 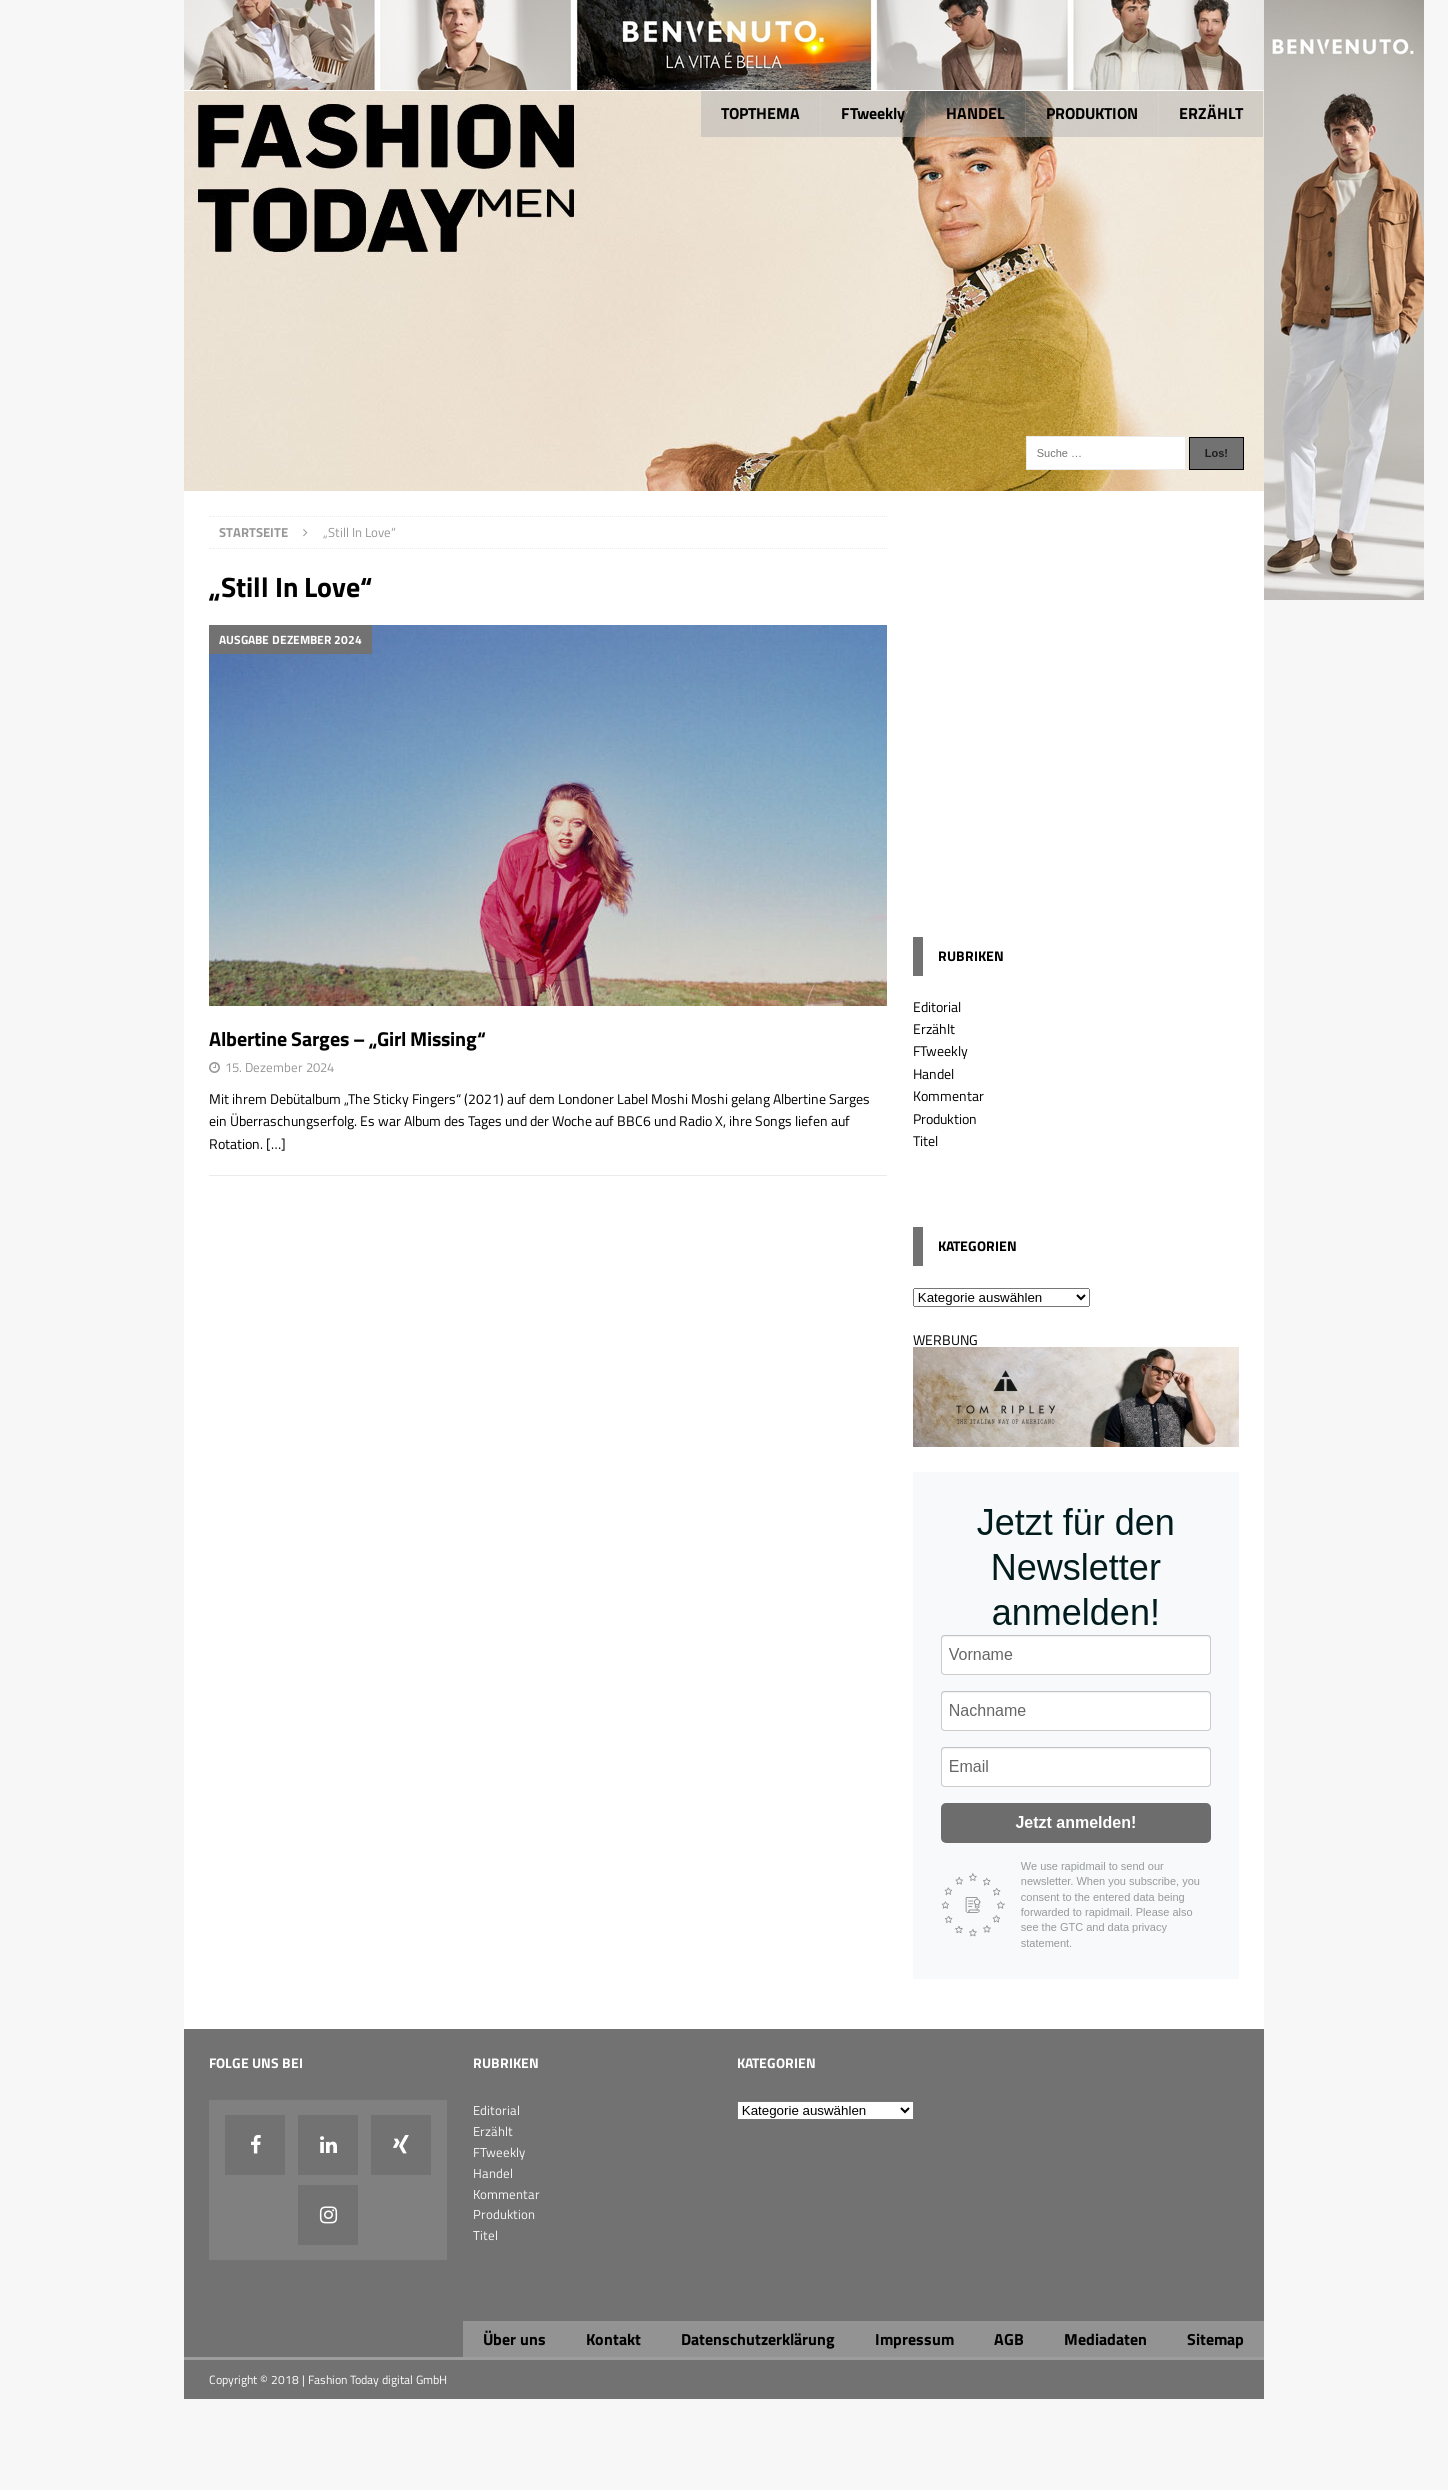 I want to click on Über uns, so click(x=514, y=2339).